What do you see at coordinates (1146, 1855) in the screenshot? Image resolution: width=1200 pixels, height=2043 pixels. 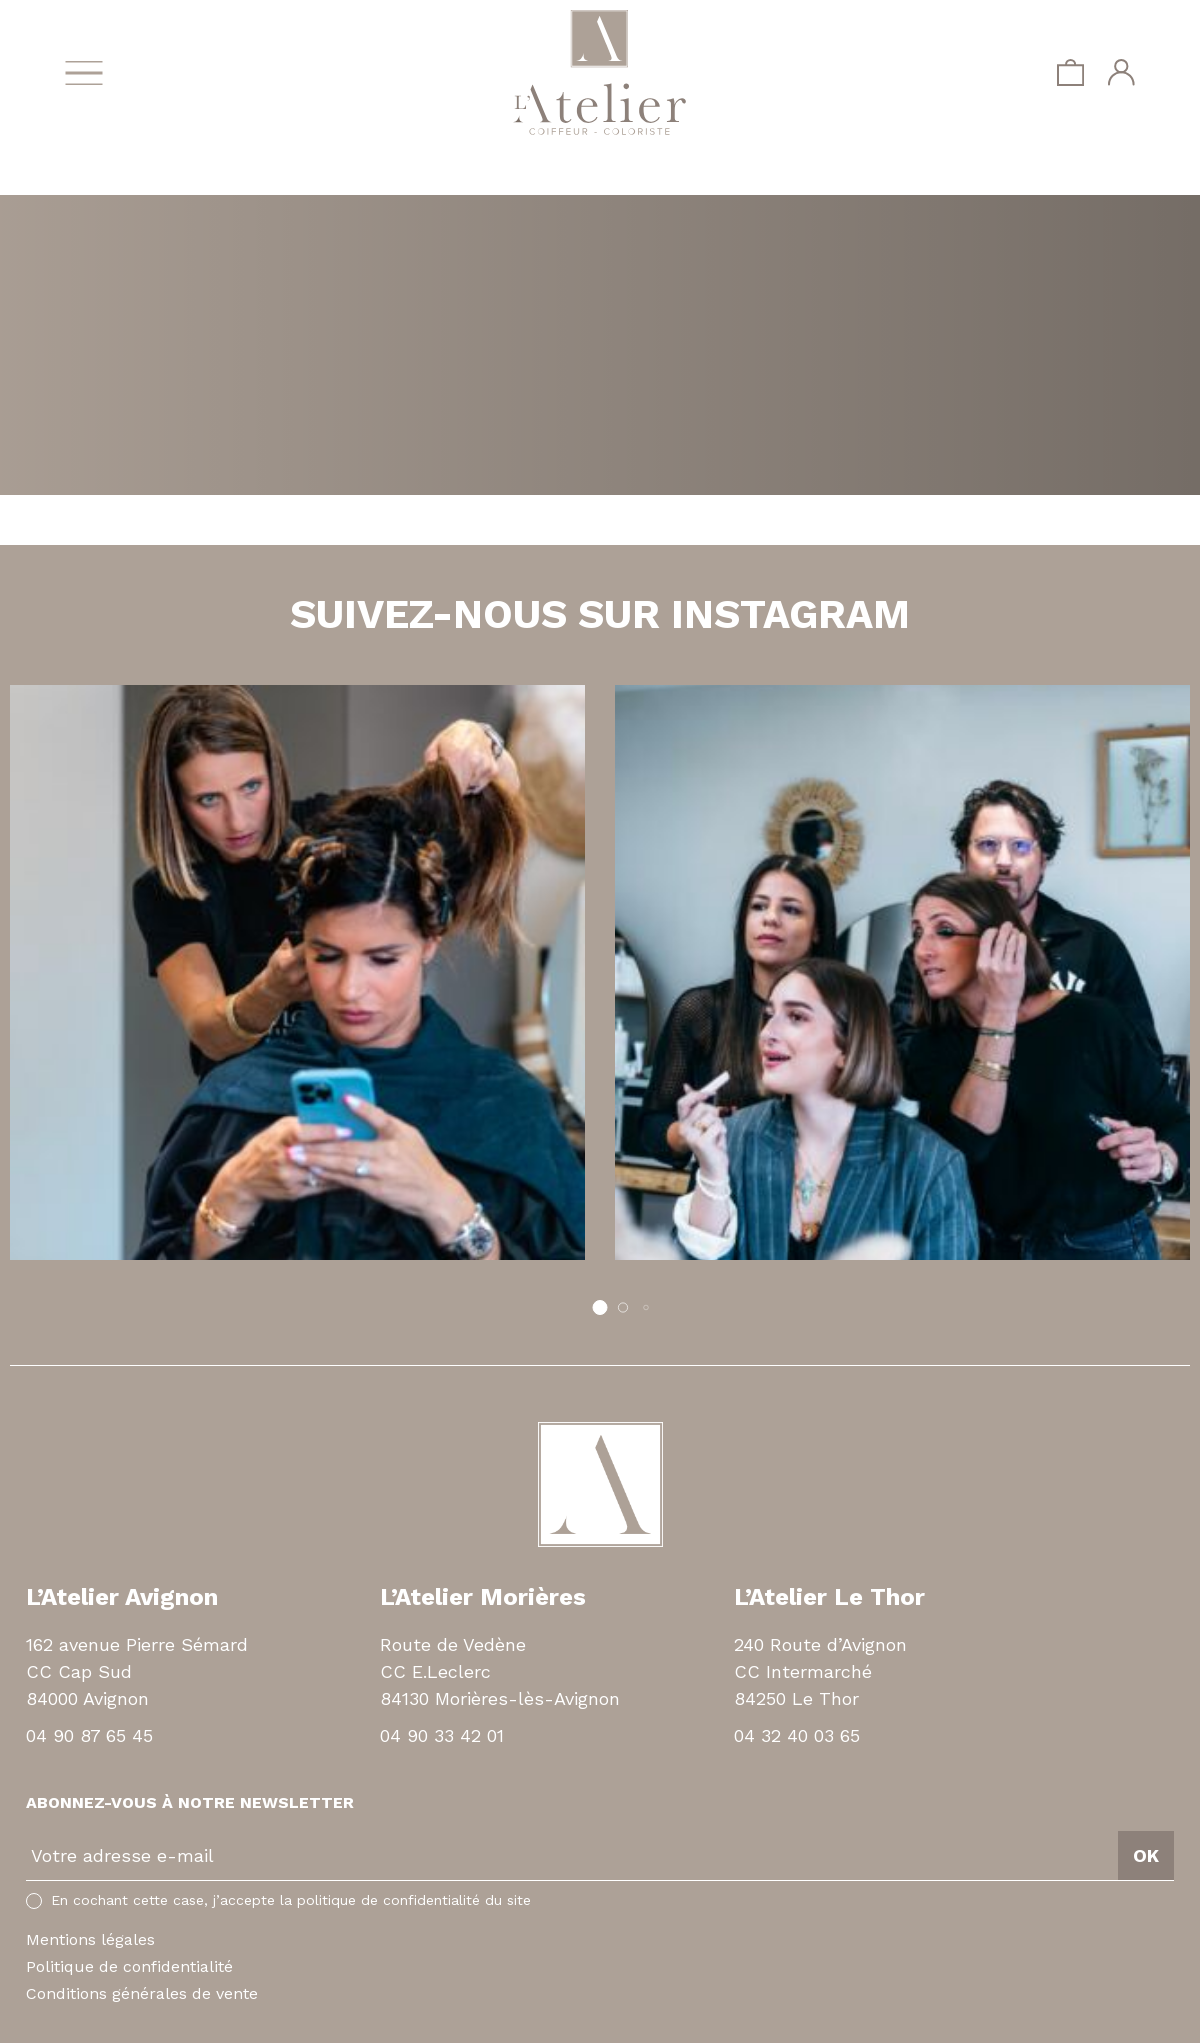 I see `OK` at bounding box center [1146, 1855].